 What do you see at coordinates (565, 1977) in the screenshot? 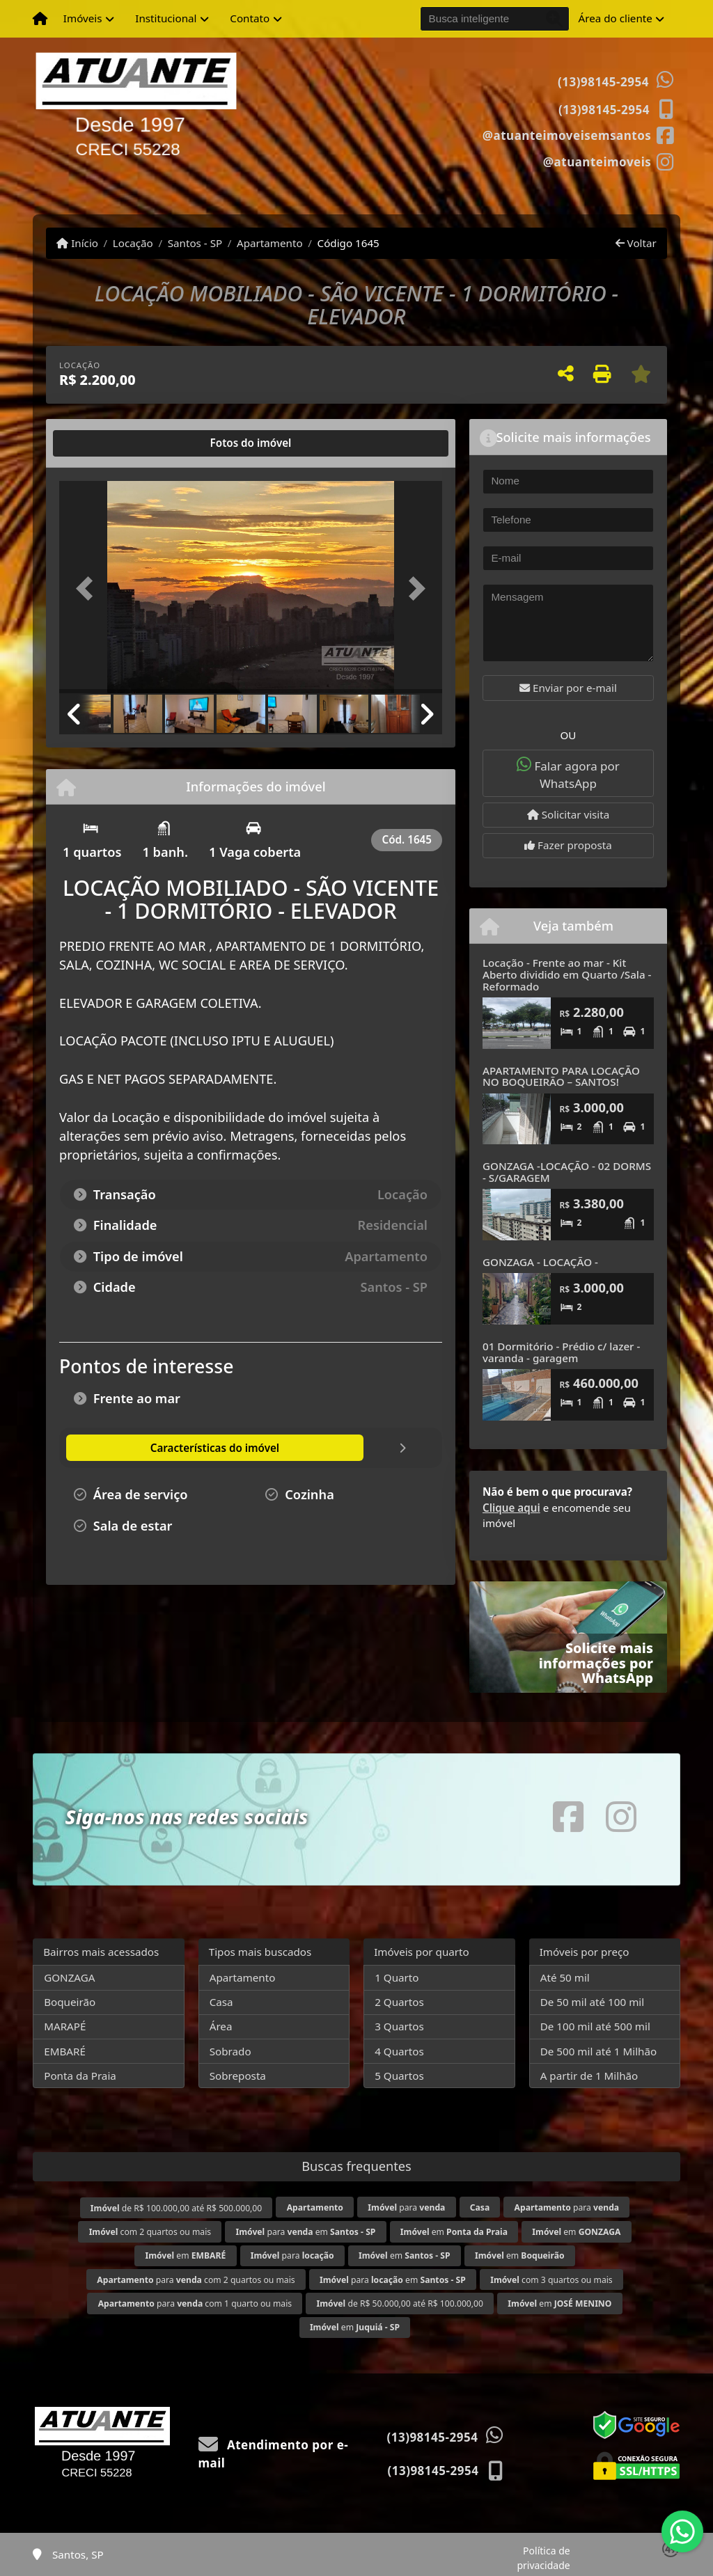
I see `Até 50 mil` at bounding box center [565, 1977].